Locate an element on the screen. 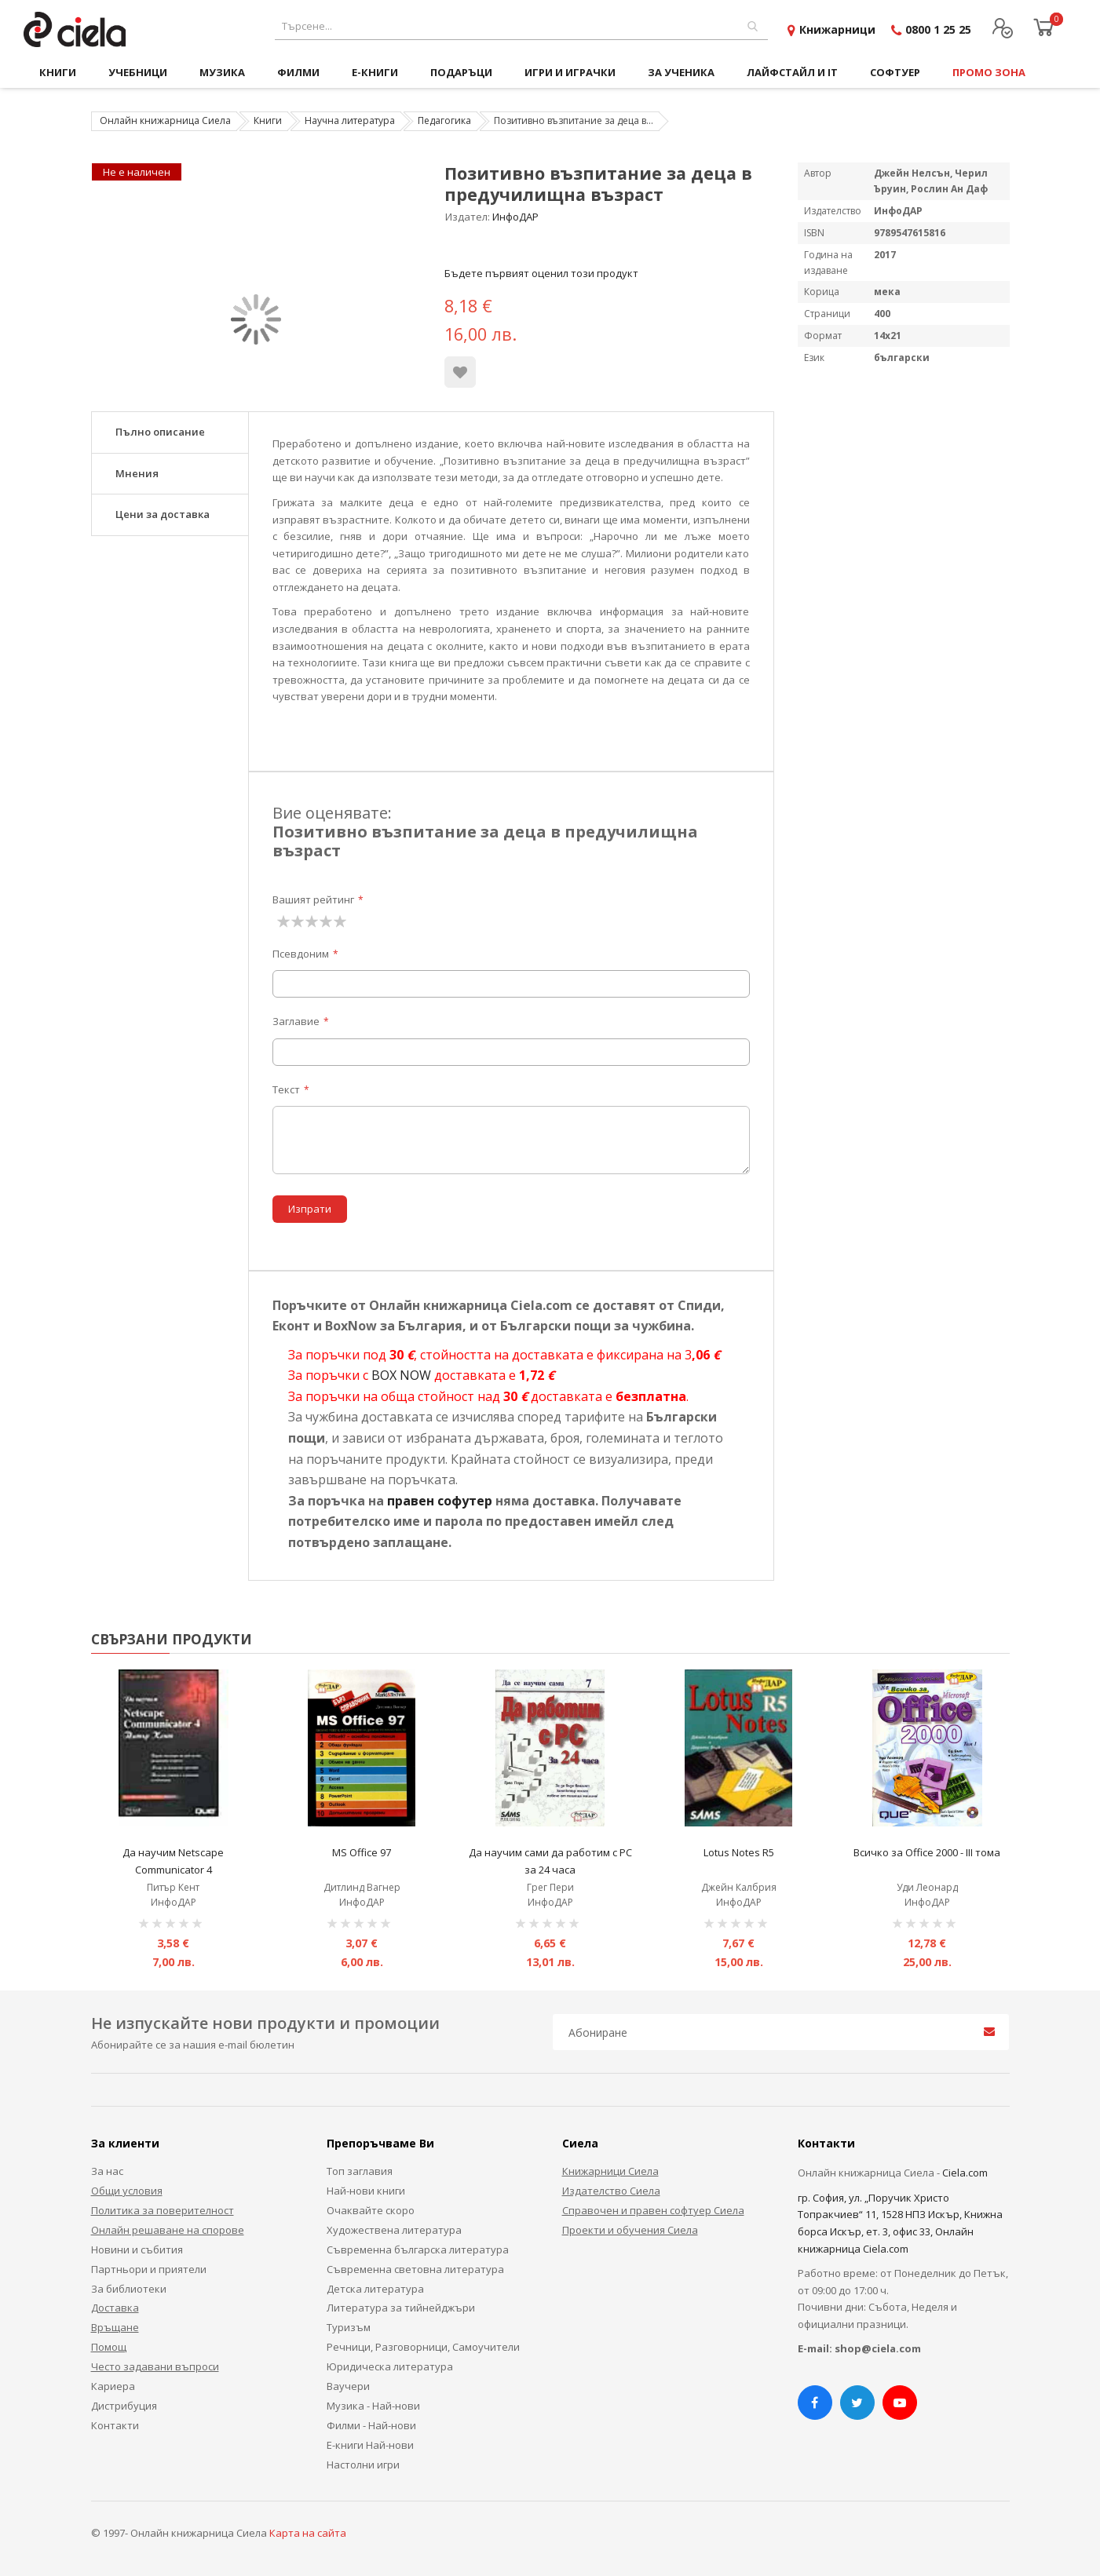  BOX NOW is located at coordinates (401, 1375).